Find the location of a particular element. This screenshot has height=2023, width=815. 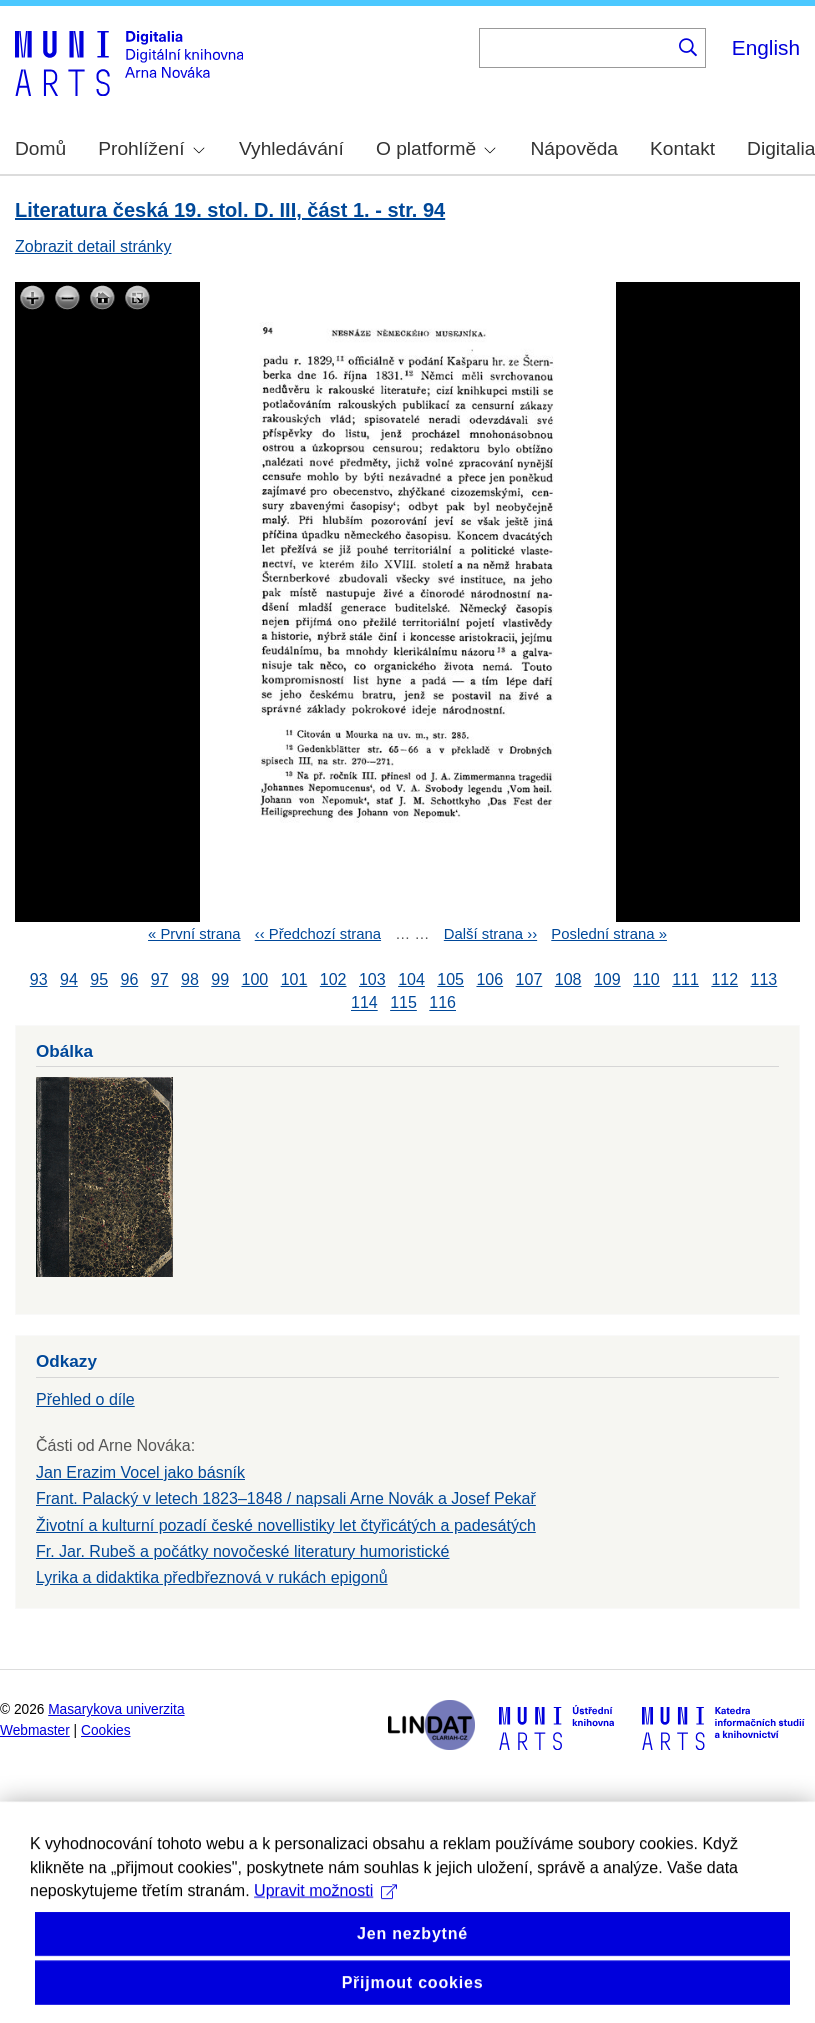

Životní a kulturní pozadí české novellistiky let čtyřicátých a padesátých is located at coordinates (286, 1525).